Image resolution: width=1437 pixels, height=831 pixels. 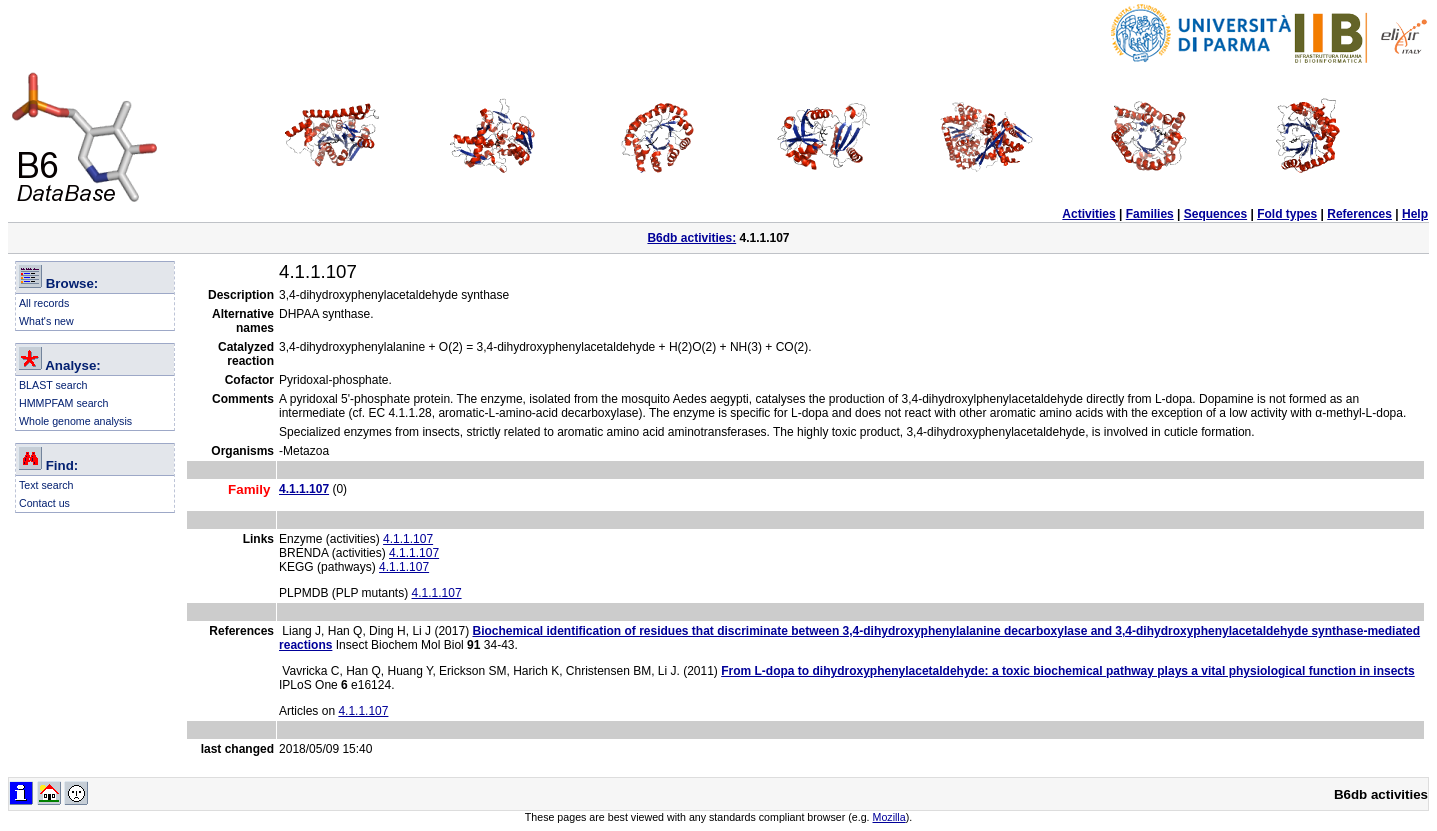 What do you see at coordinates (53, 385) in the screenshot?
I see `BLAST search` at bounding box center [53, 385].